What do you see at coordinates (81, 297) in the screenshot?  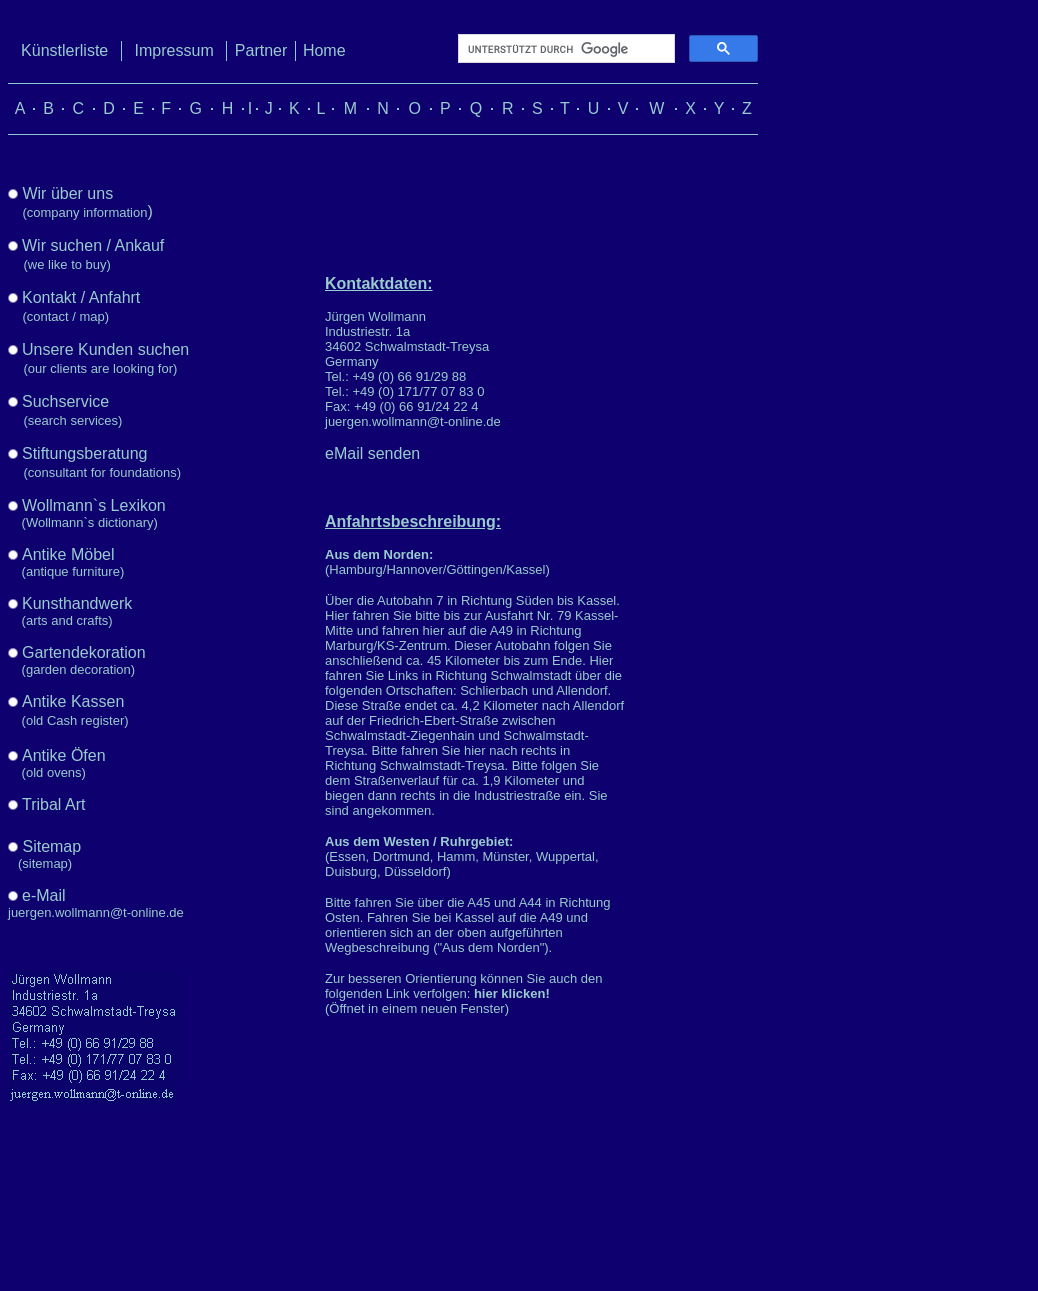 I see `Kontakt / Anfahrt` at bounding box center [81, 297].